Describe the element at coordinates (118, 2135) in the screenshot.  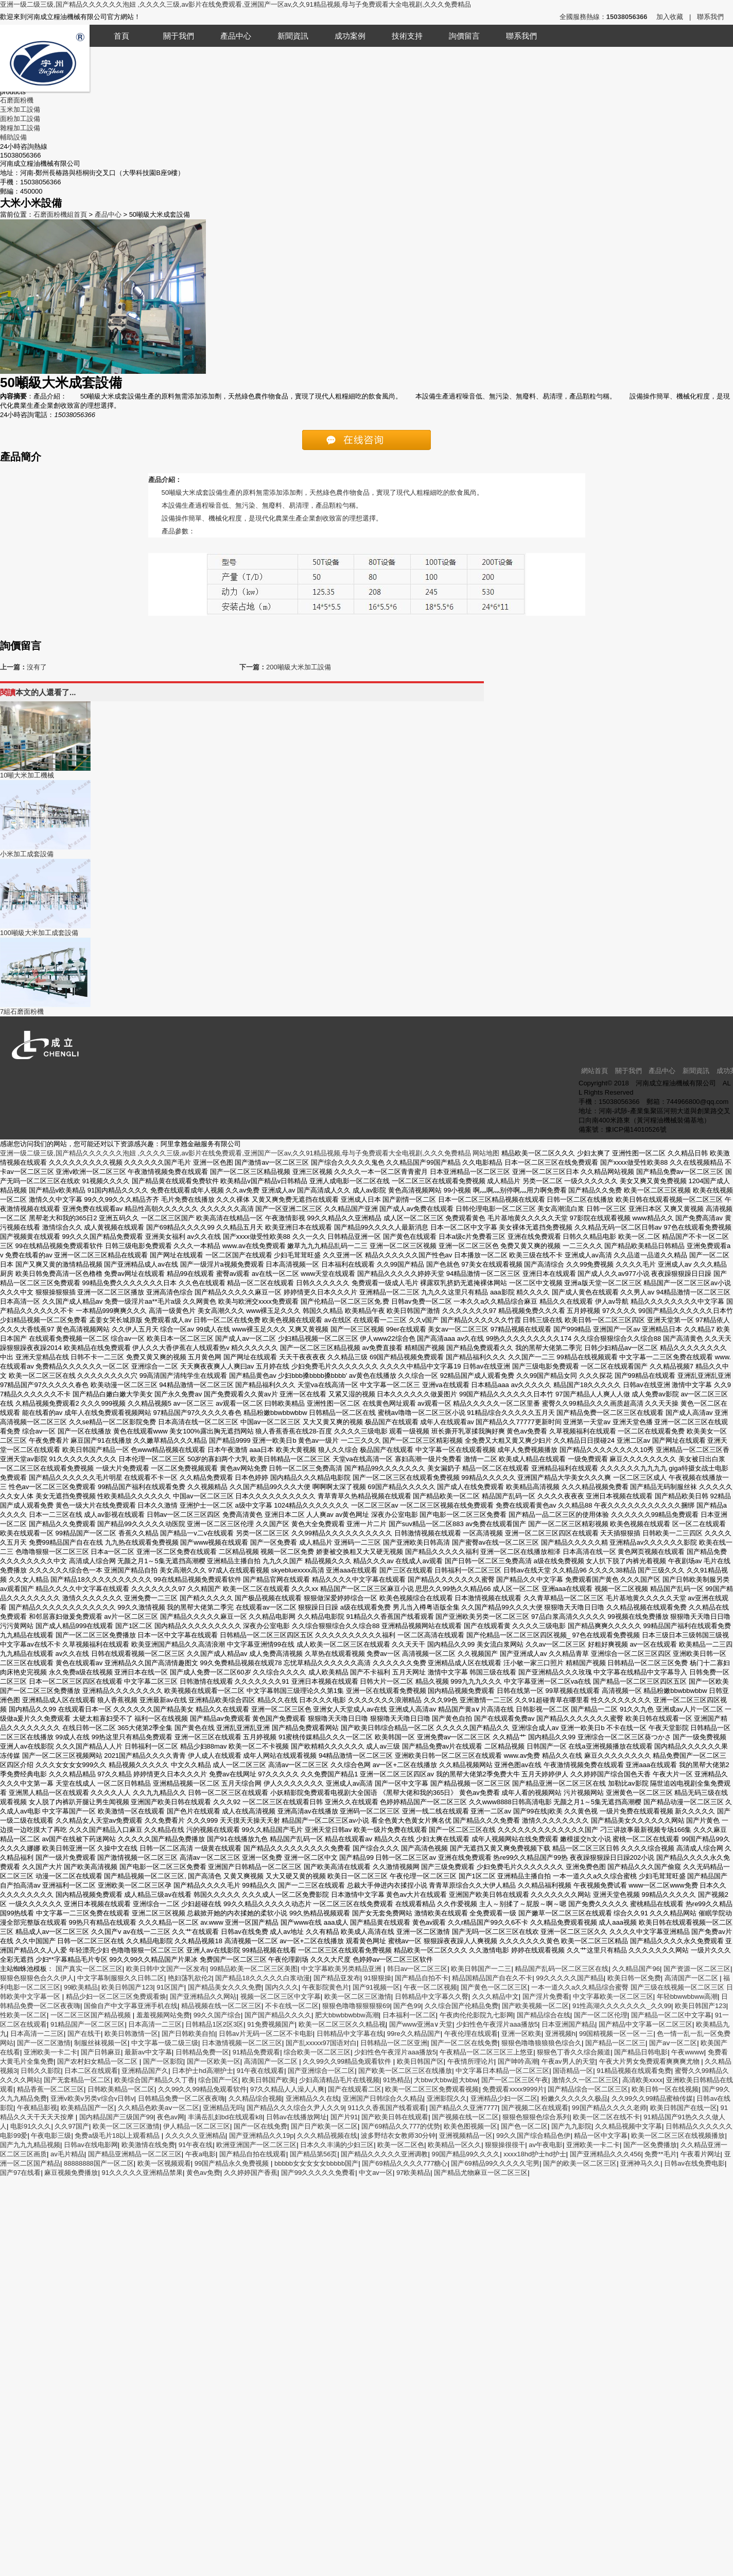
I see `免费a级毛片18以上观看精品` at that location.